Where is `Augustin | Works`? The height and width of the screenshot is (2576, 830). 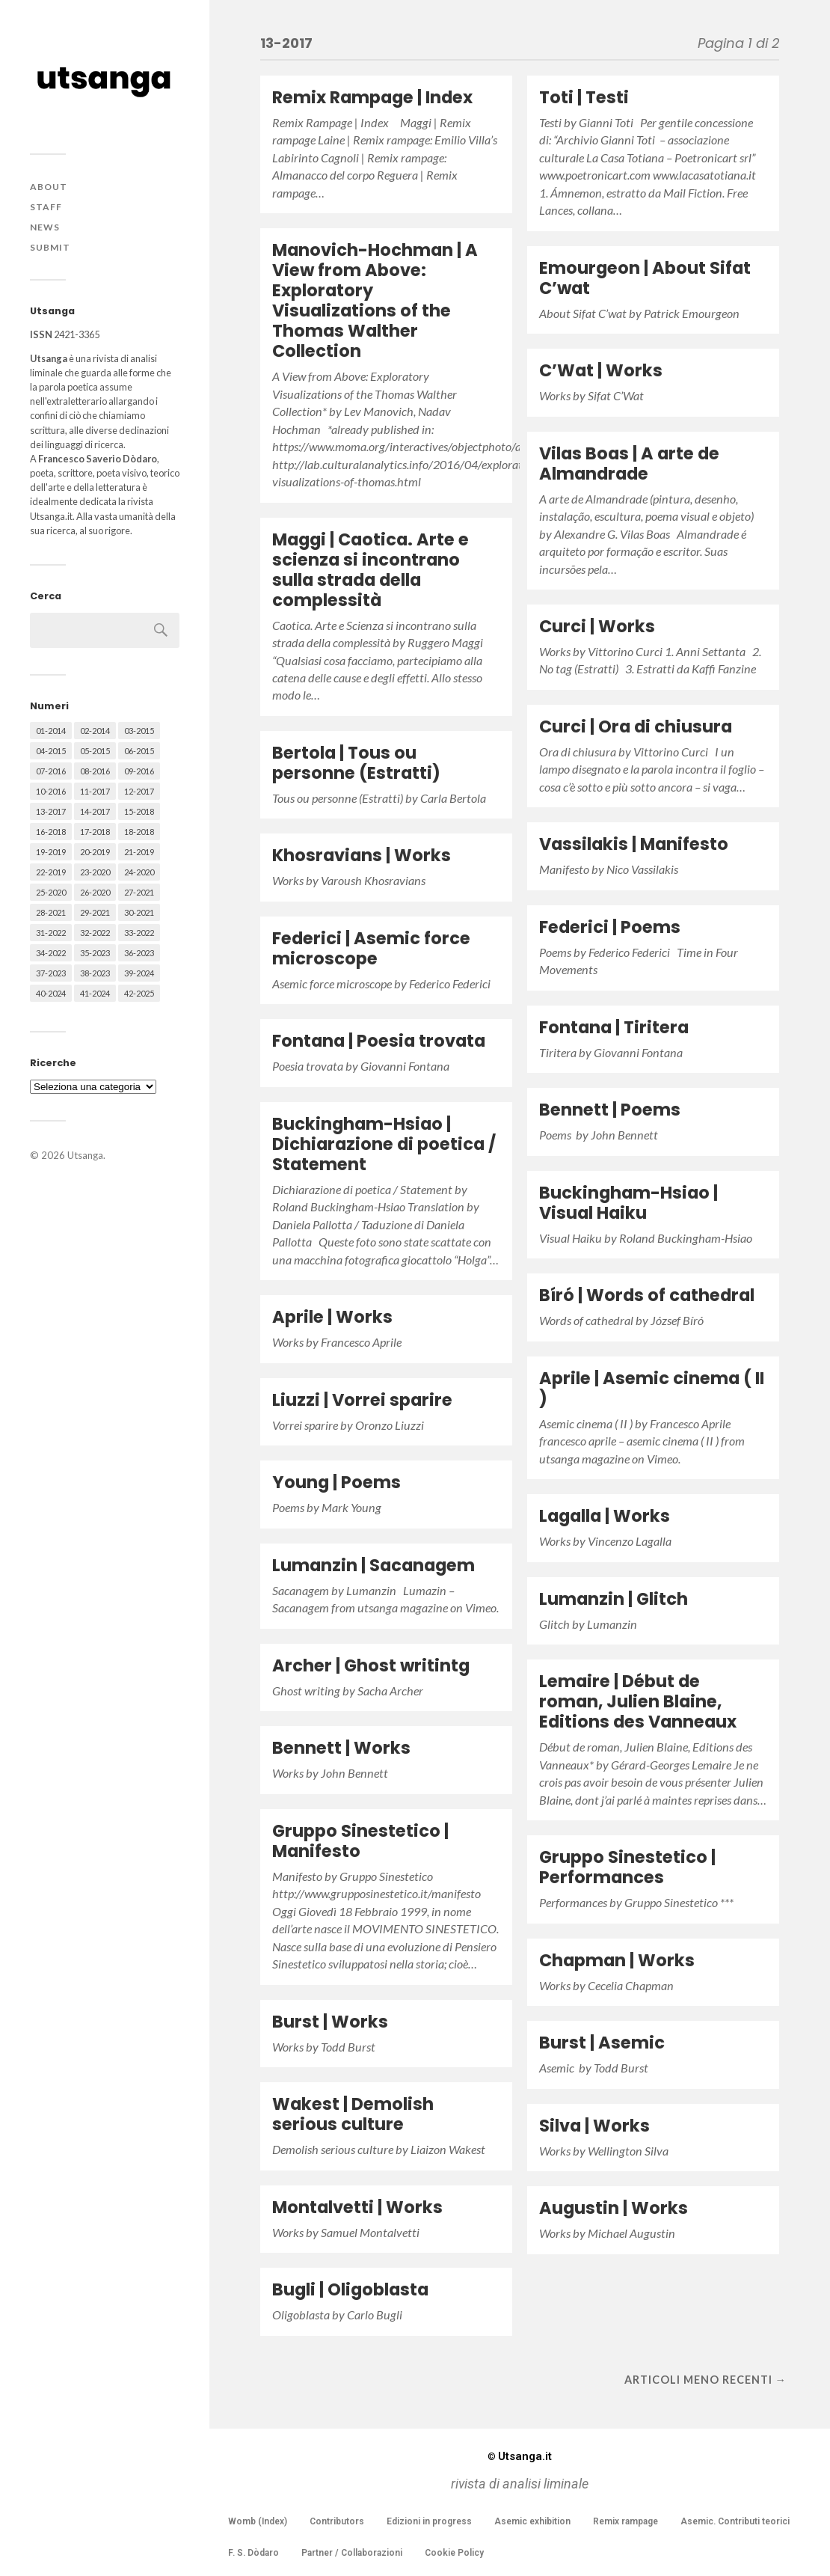 Augustin | Works is located at coordinates (613, 2208).